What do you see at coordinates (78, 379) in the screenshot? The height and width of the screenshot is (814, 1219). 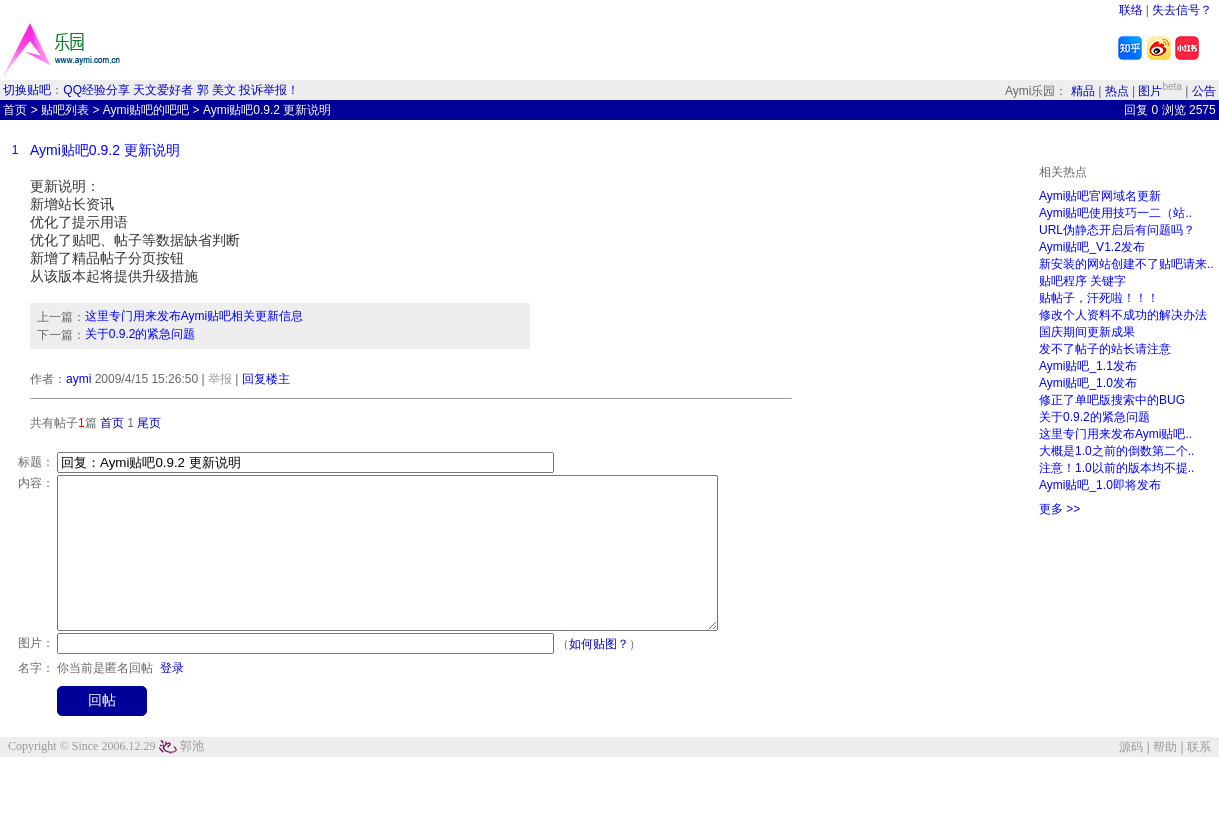 I see `aymi` at bounding box center [78, 379].